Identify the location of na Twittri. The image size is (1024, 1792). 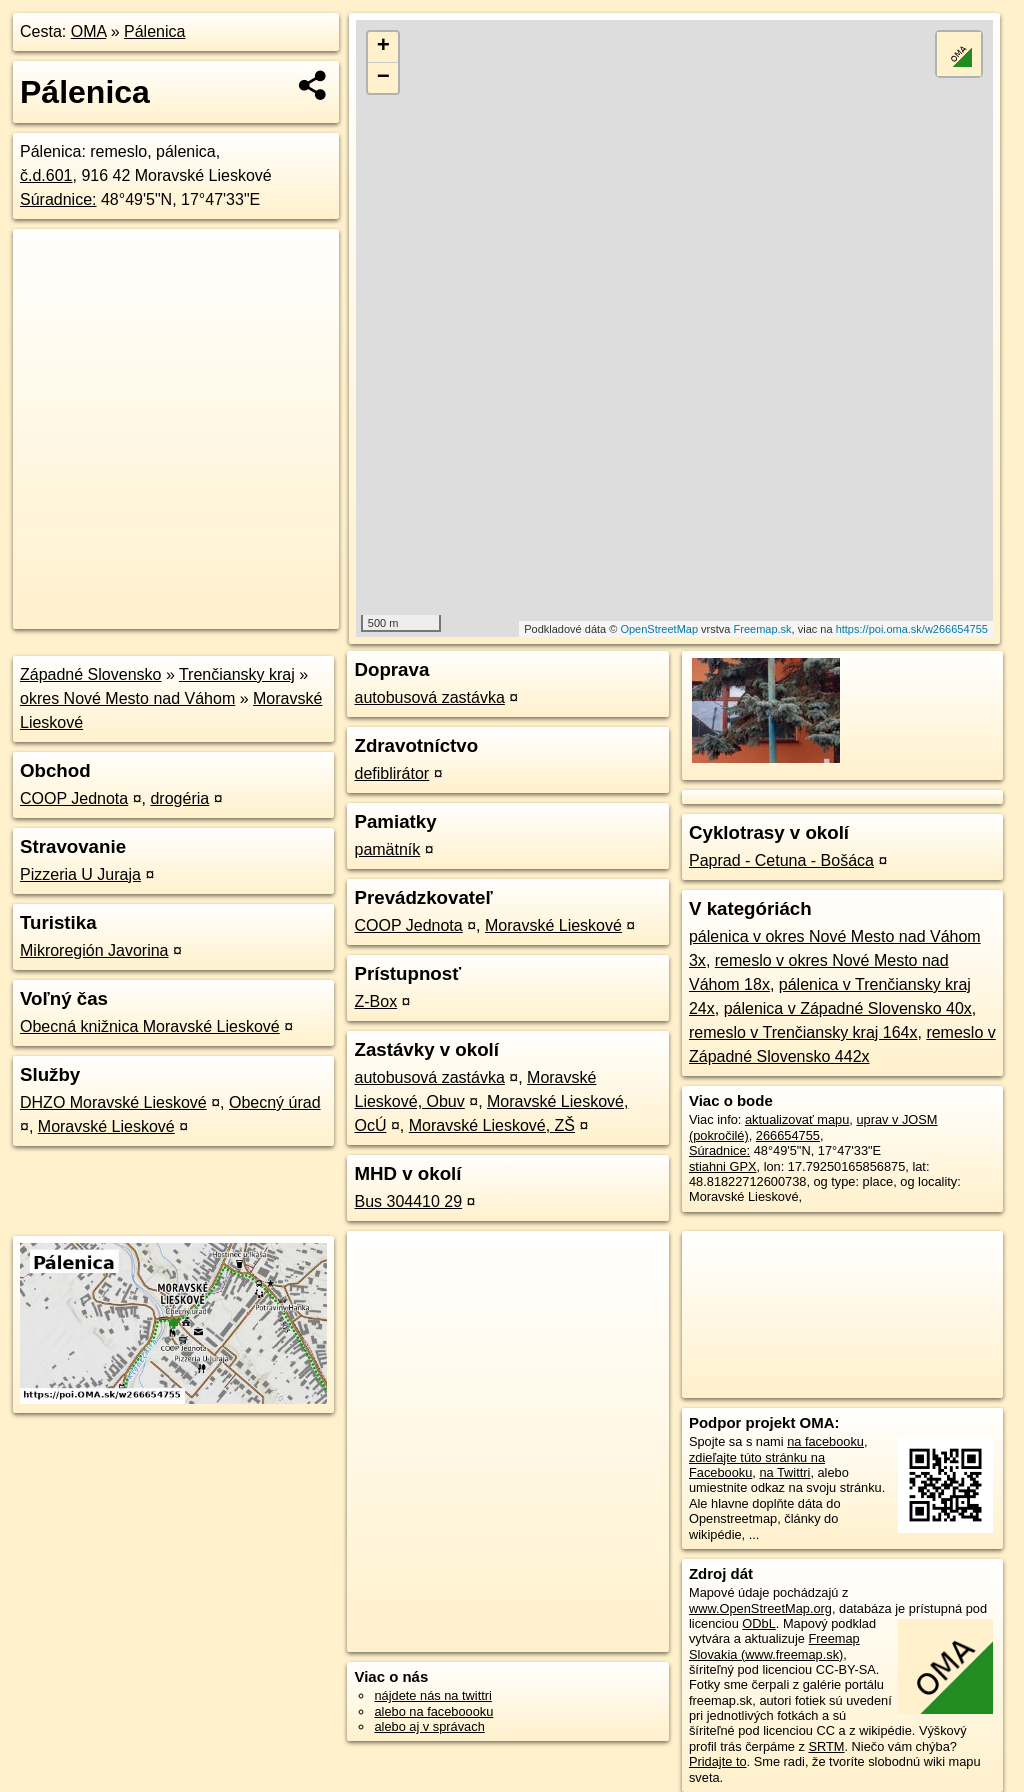
(784, 1472).